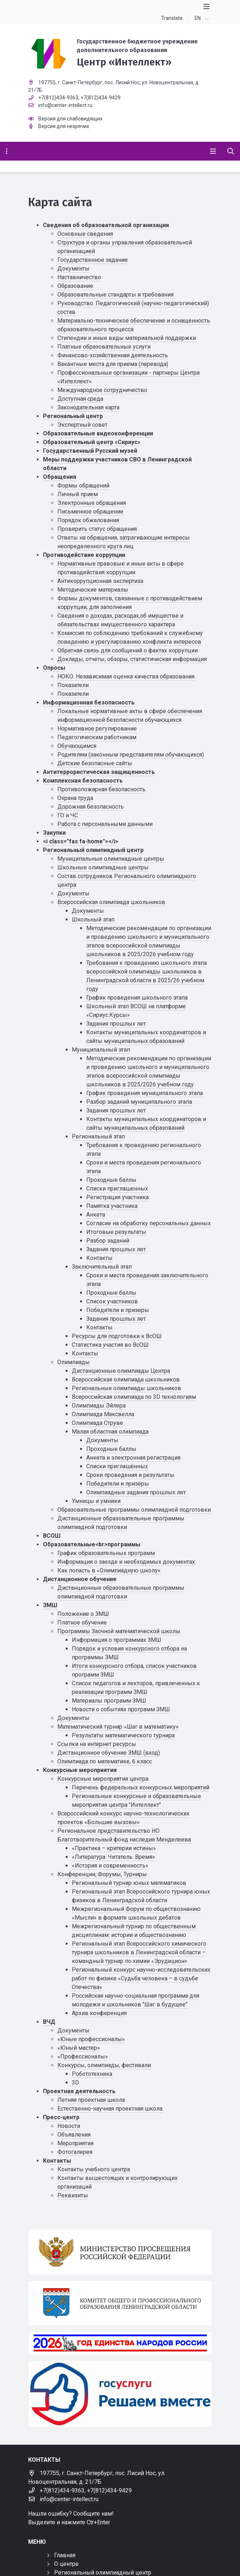 This screenshot has width=240, height=2576. What do you see at coordinates (50, 1605) in the screenshot?
I see `ЗМШ` at bounding box center [50, 1605].